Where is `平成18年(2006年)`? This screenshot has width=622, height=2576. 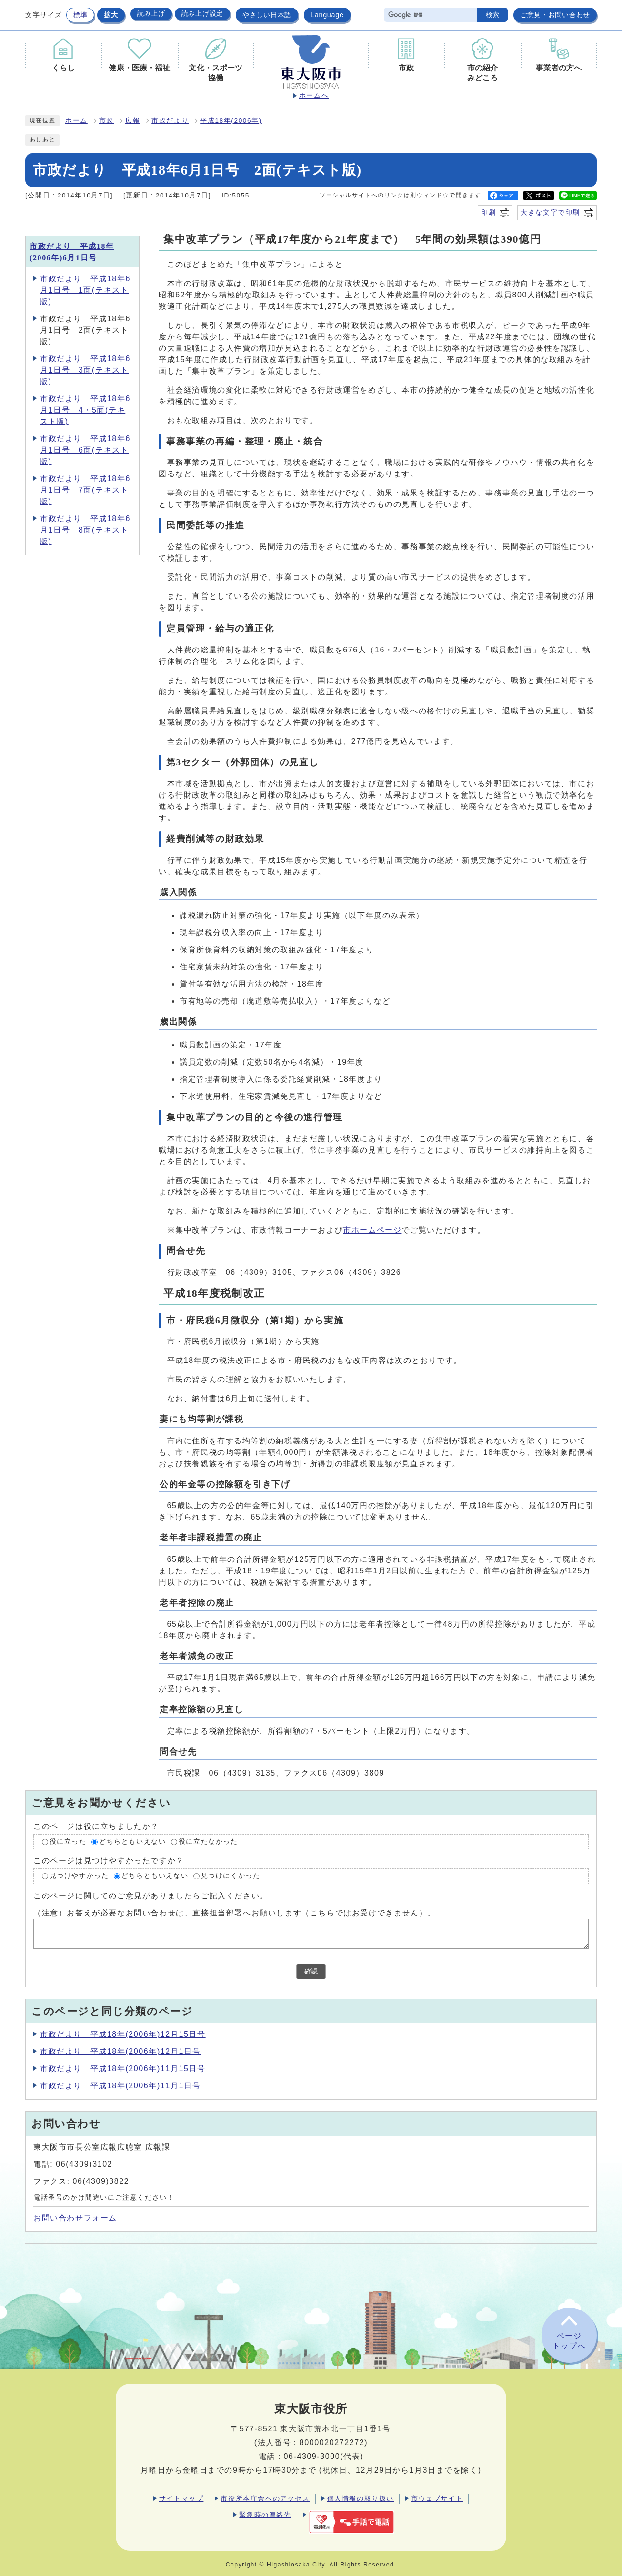
平成18年(2006年) is located at coordinates (231, 120).